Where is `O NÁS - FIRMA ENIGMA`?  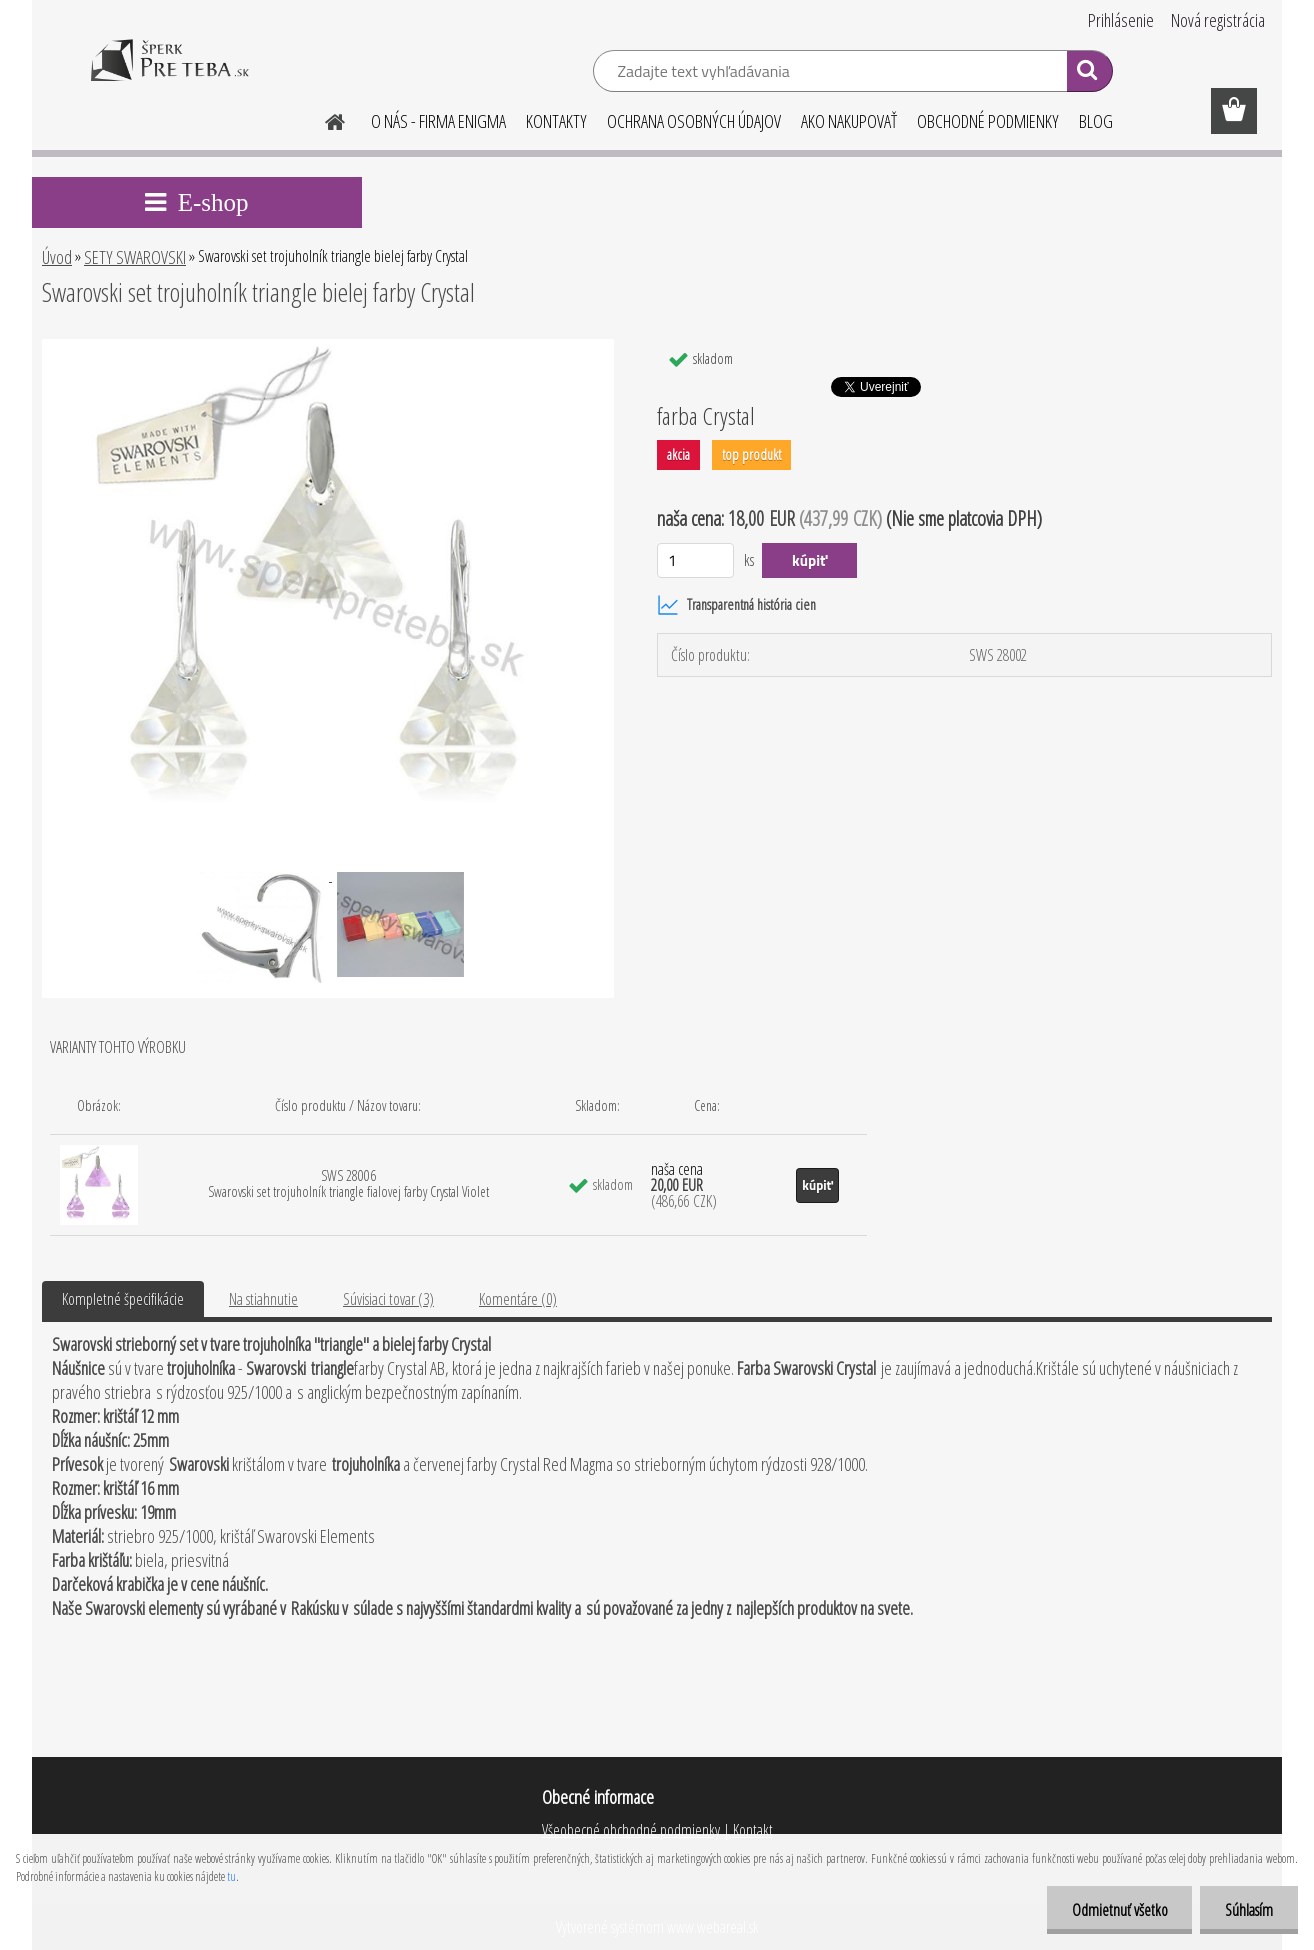 O NÁS - FIRMA ENIGMA is located at coordinates (438, 121).